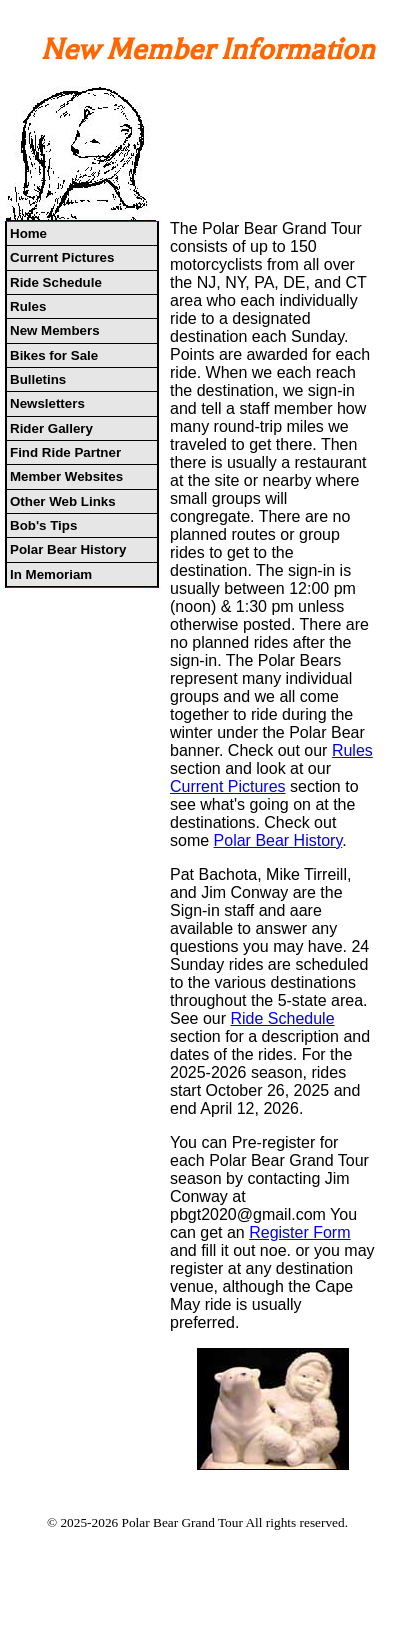 The image size is (395, 1638). I want to click on Bulletins, so click(38, 379).